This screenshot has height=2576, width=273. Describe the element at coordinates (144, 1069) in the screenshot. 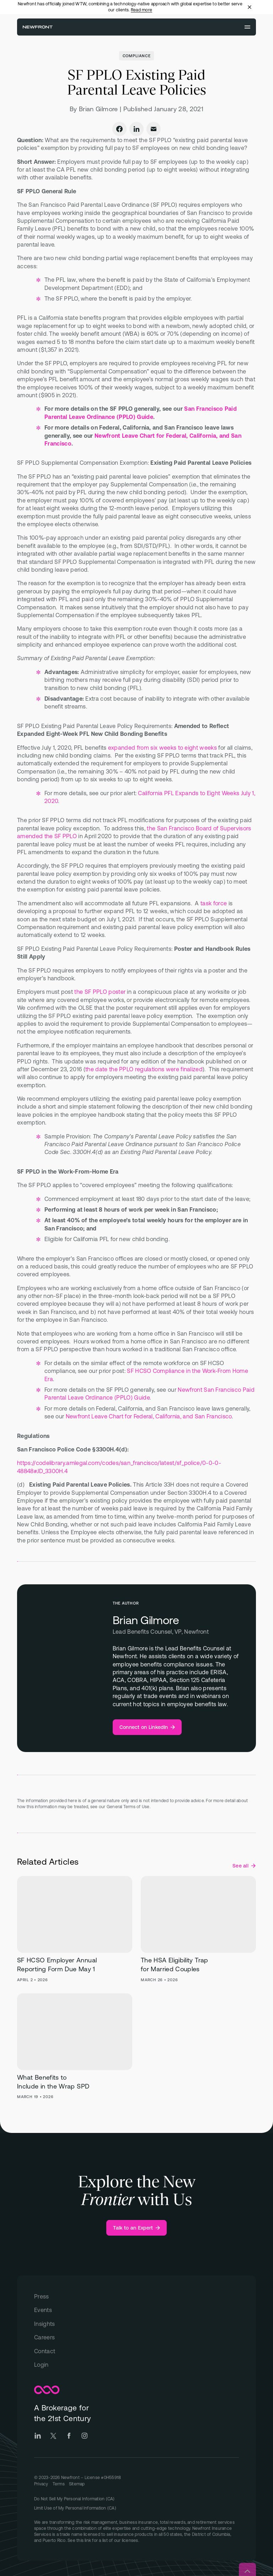

I see `the date the PPLO regulations were finalized` at that location.